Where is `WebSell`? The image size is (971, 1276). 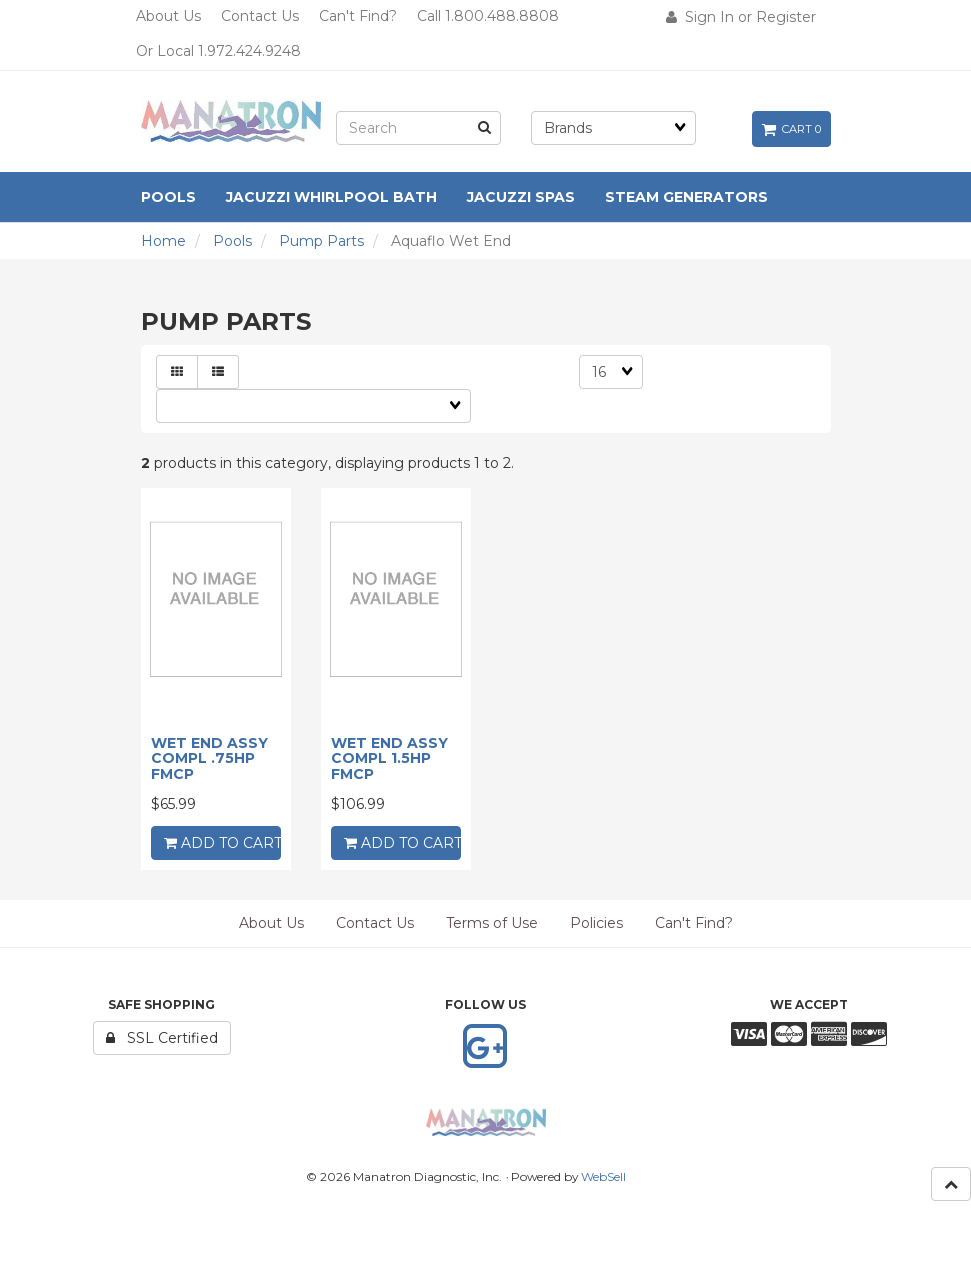
WebSell is located at coordinates (603, 1176).